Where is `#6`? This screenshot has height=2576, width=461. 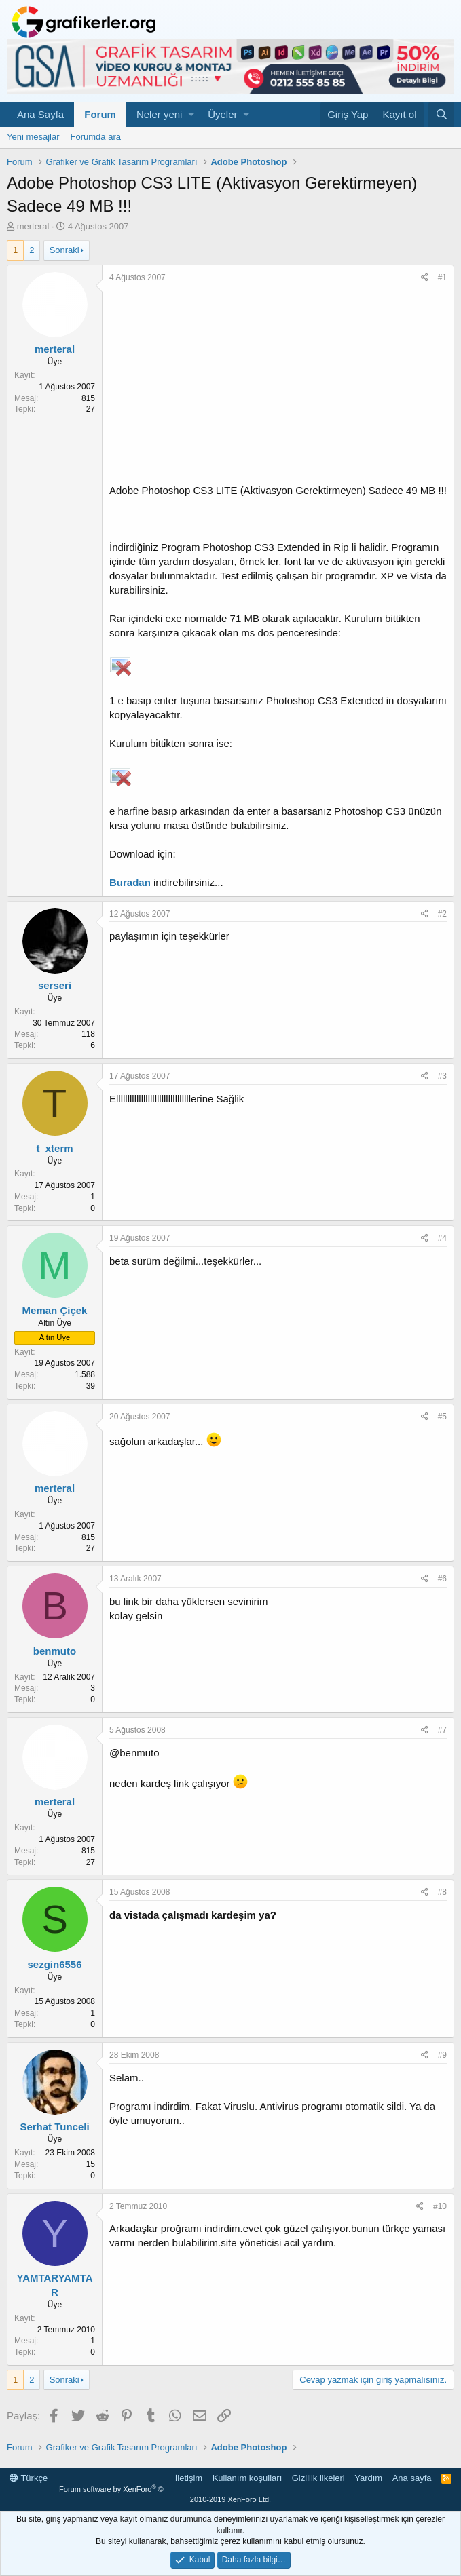
#6 is located at coordinates (442, 1578).